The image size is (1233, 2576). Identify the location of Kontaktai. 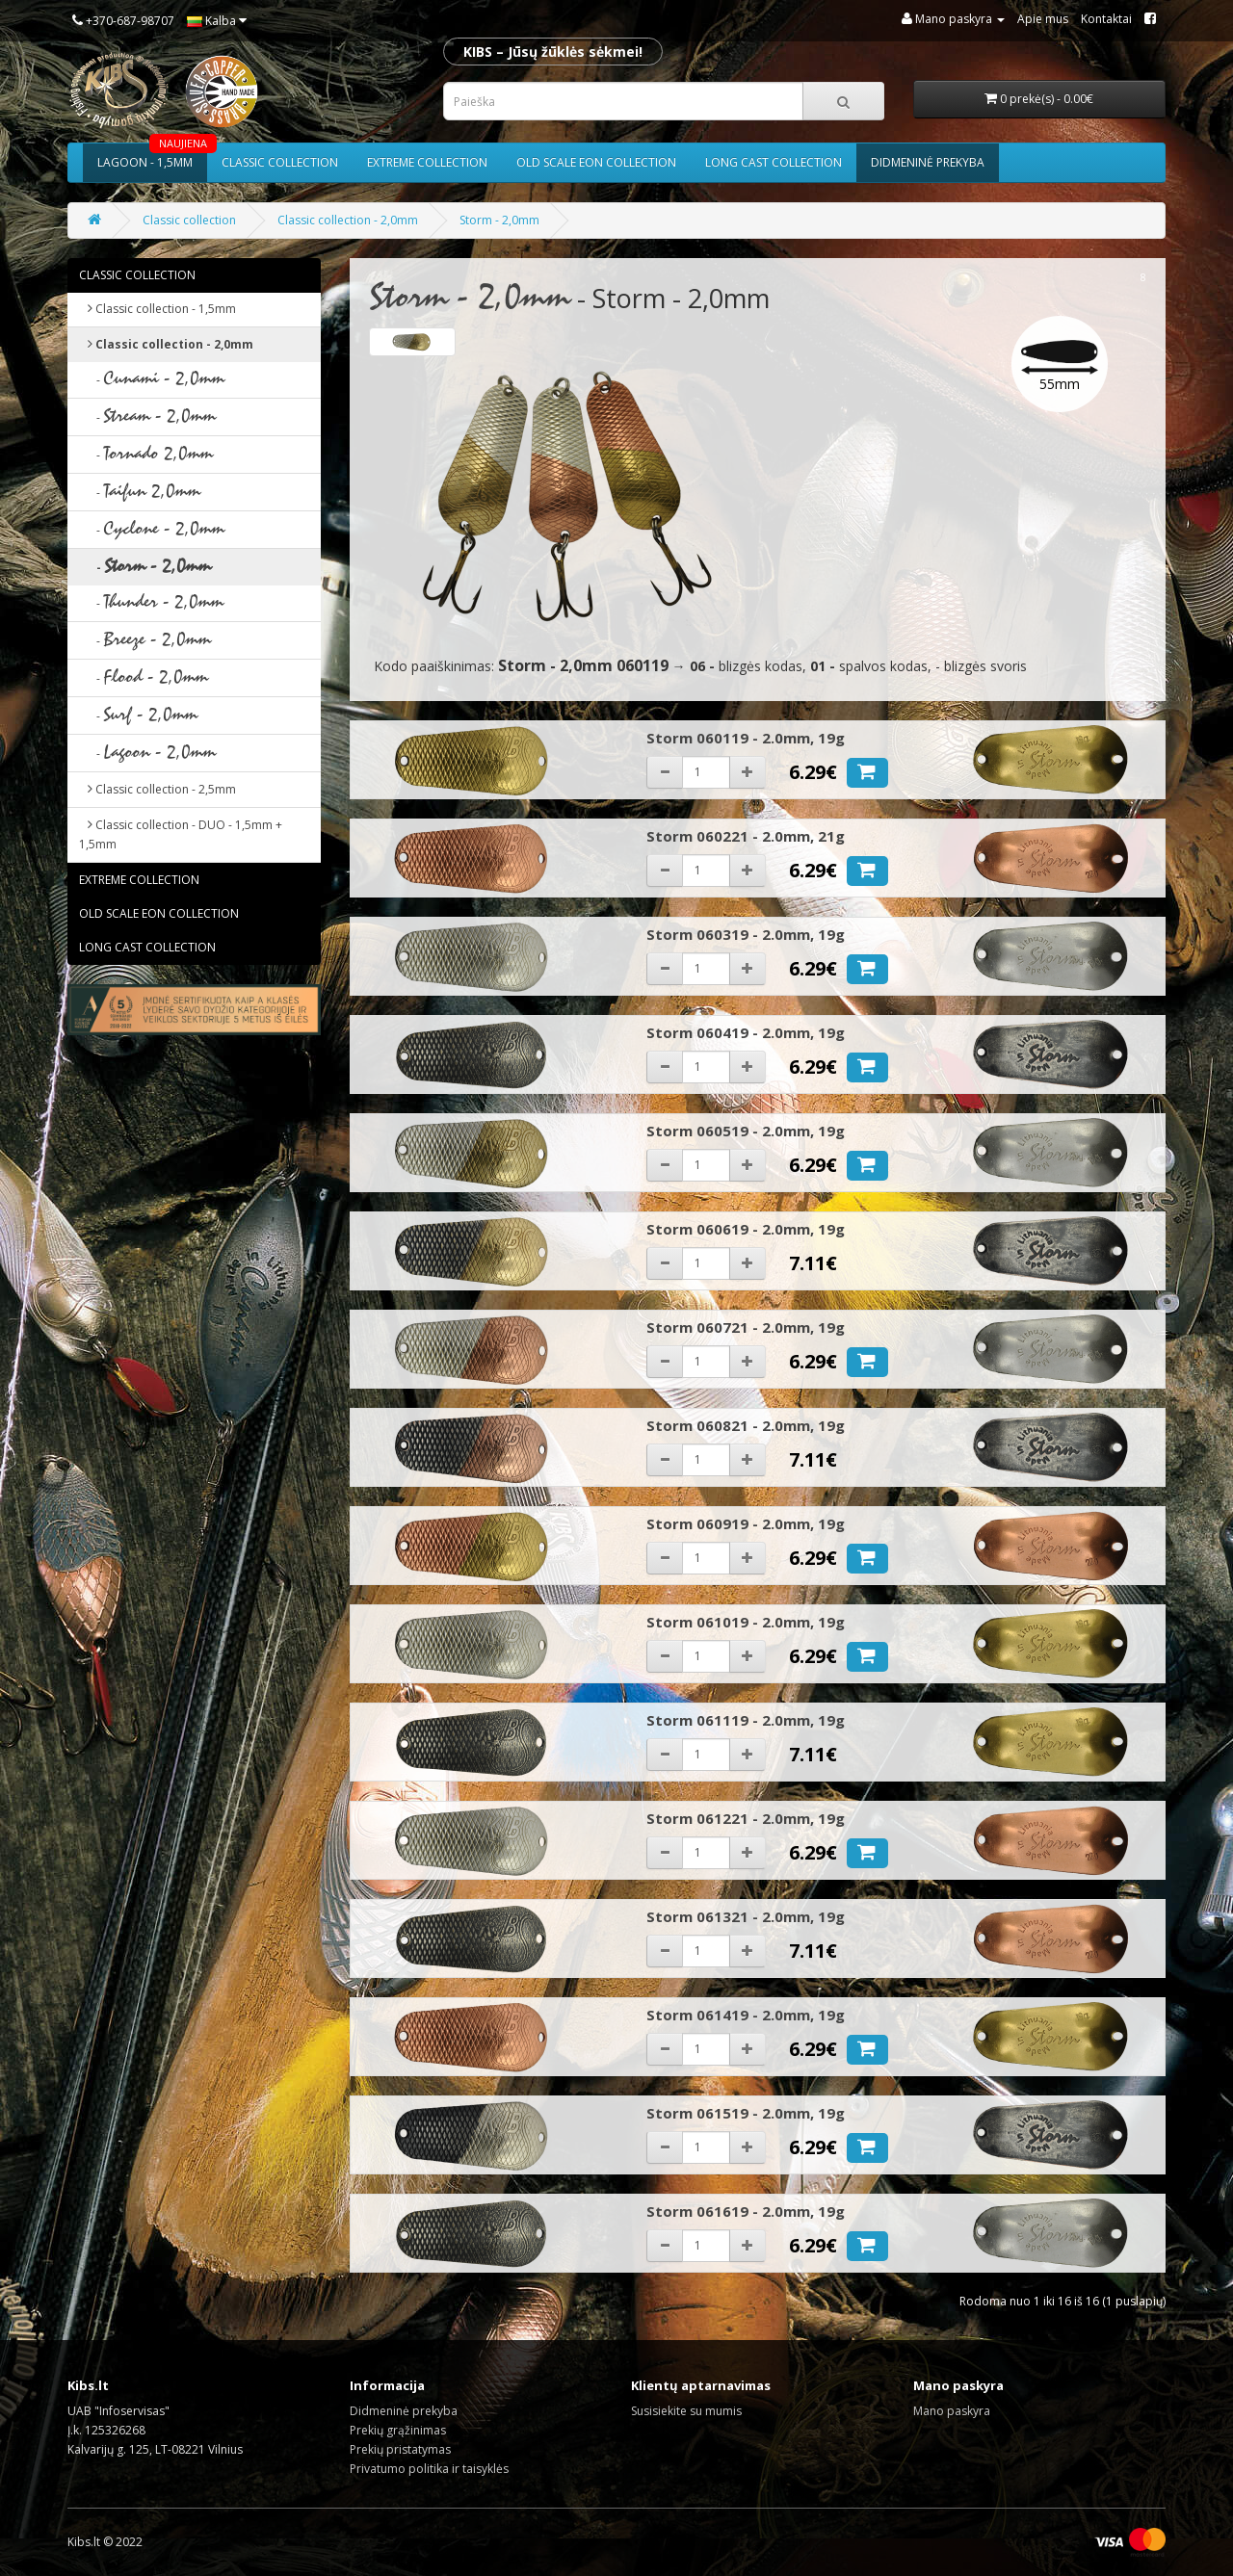
(1106, 19).